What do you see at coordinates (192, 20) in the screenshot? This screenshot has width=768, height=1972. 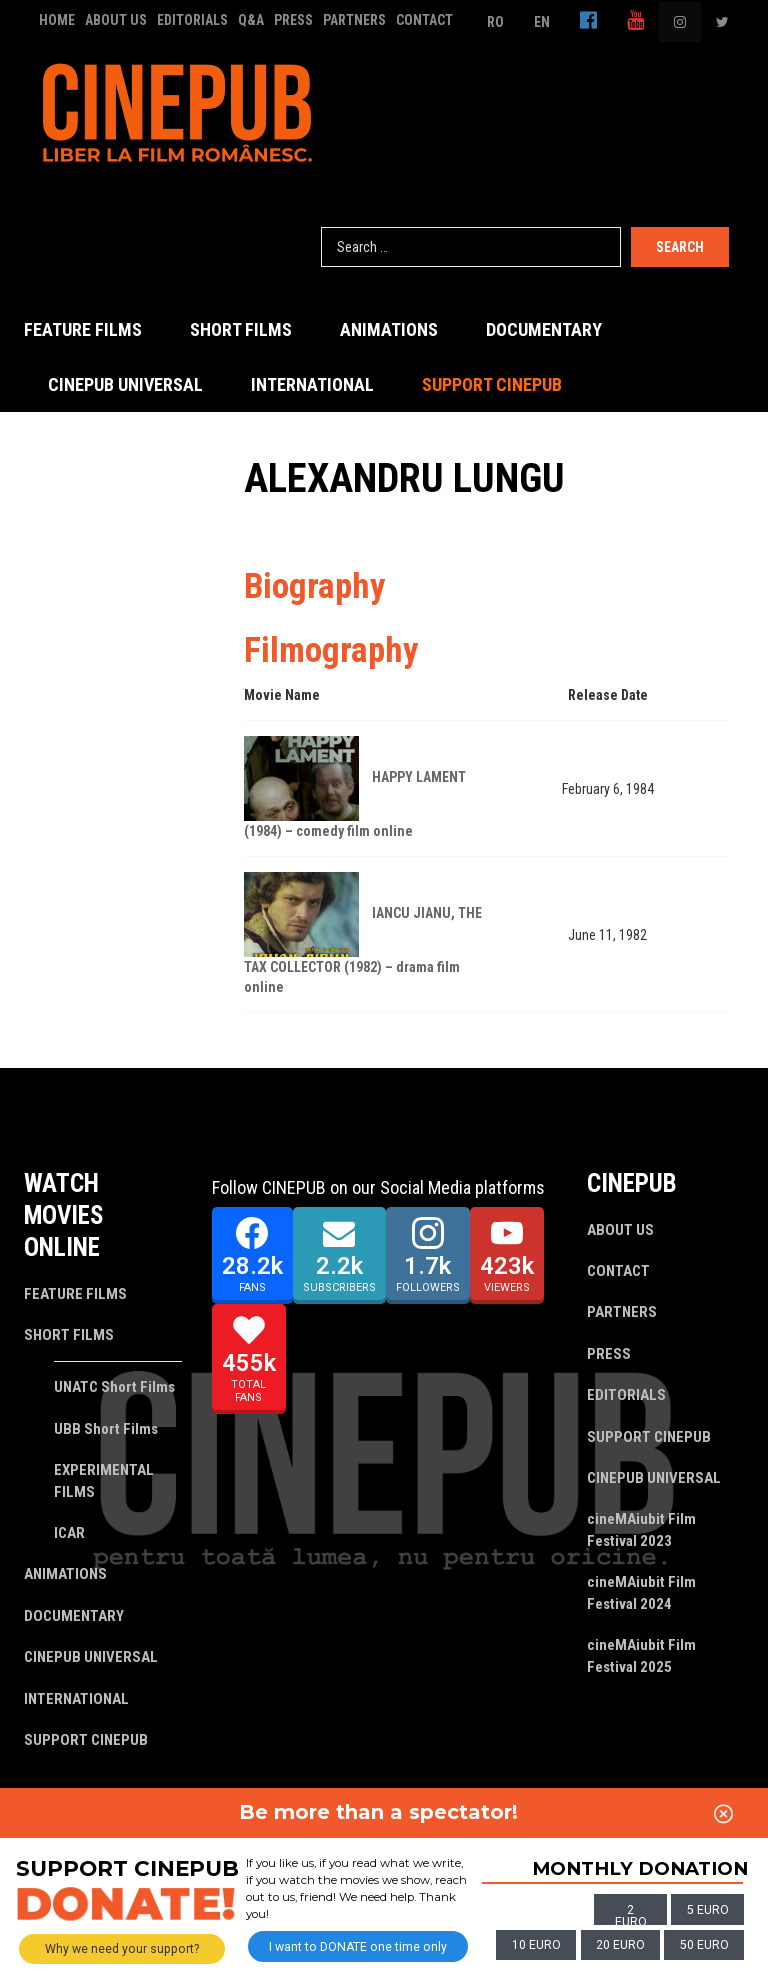 I see `EDITORIALS` at bounding box center [192, 20].